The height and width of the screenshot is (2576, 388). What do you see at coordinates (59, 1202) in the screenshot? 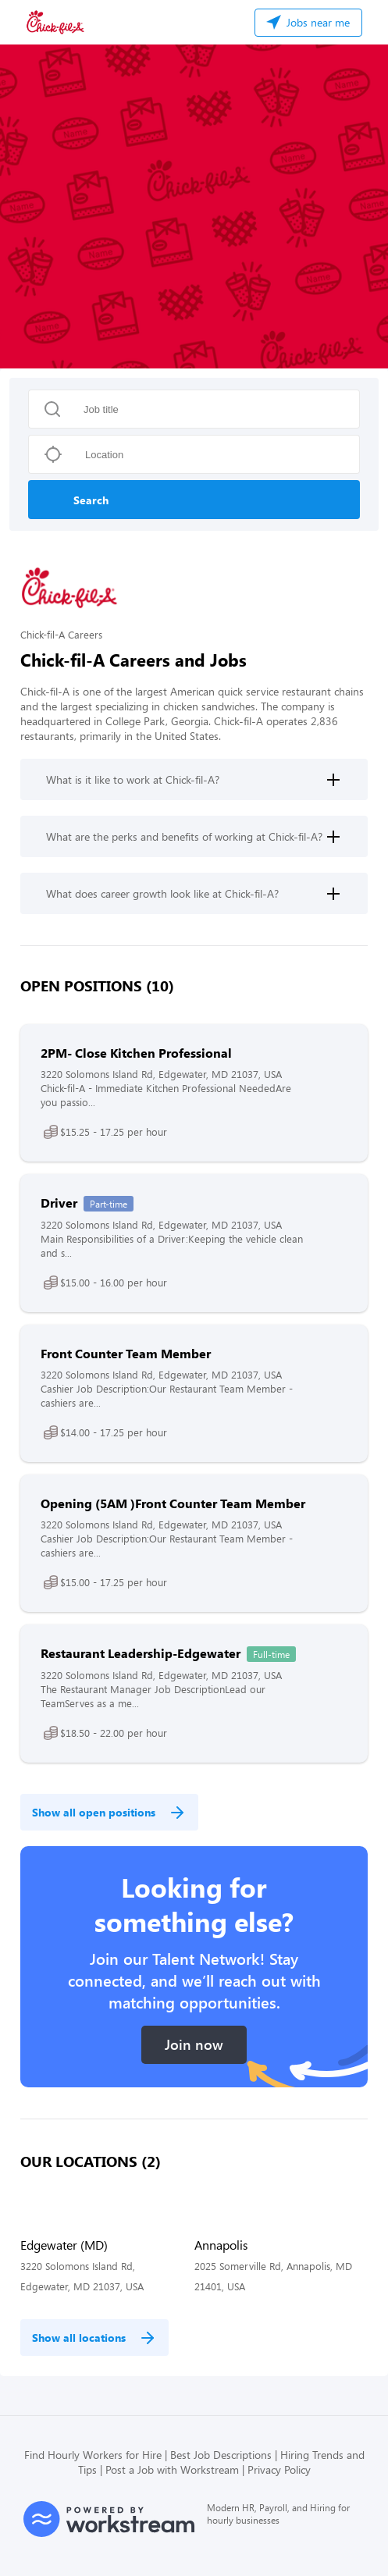
I see `Driver` at bounding box center [59, 1202].